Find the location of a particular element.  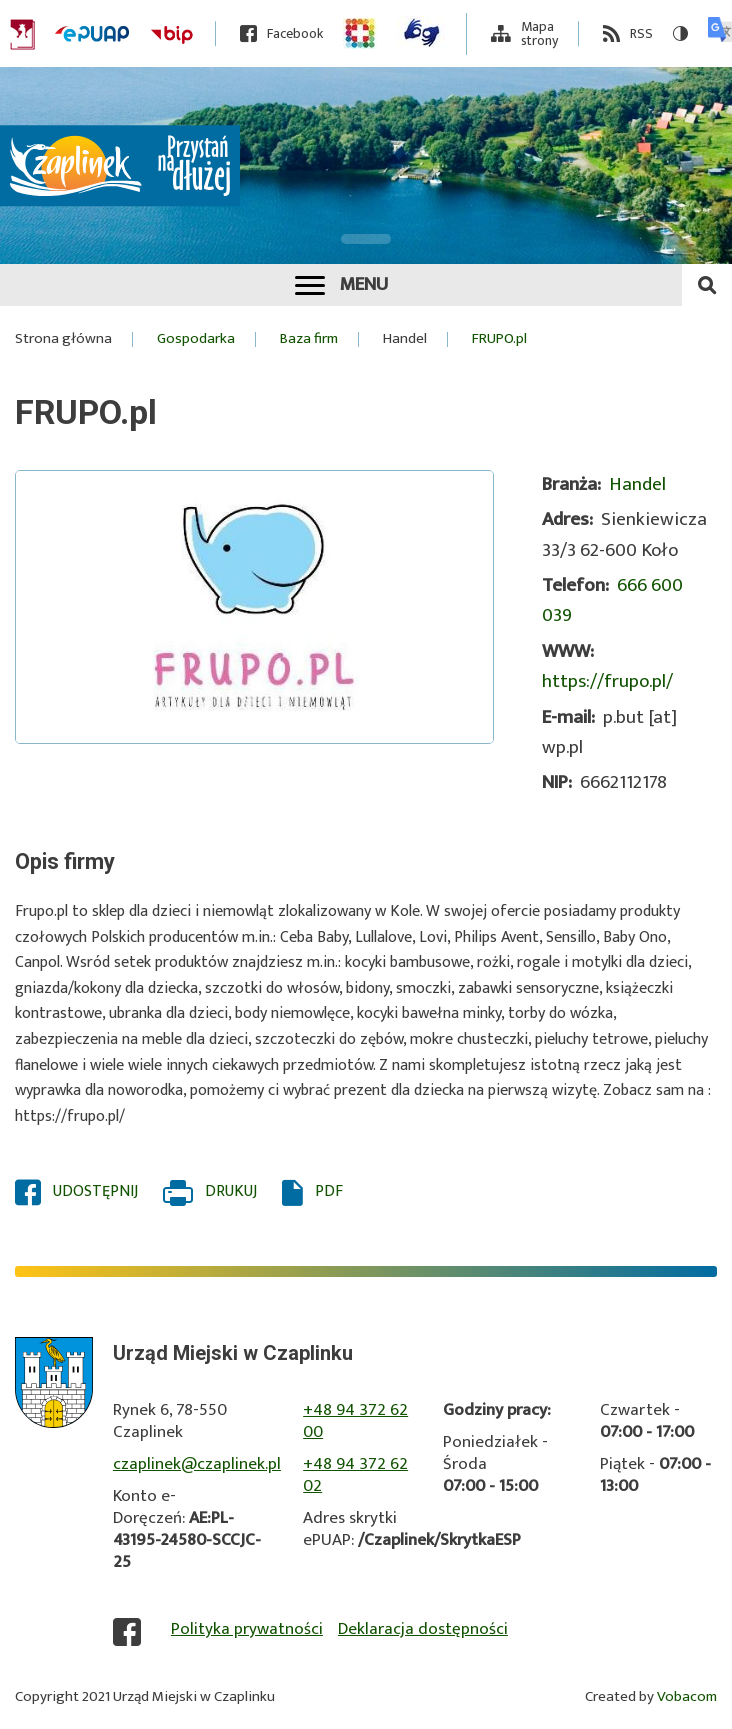

Polityka prywatności is located at coordinates (247, 1629).